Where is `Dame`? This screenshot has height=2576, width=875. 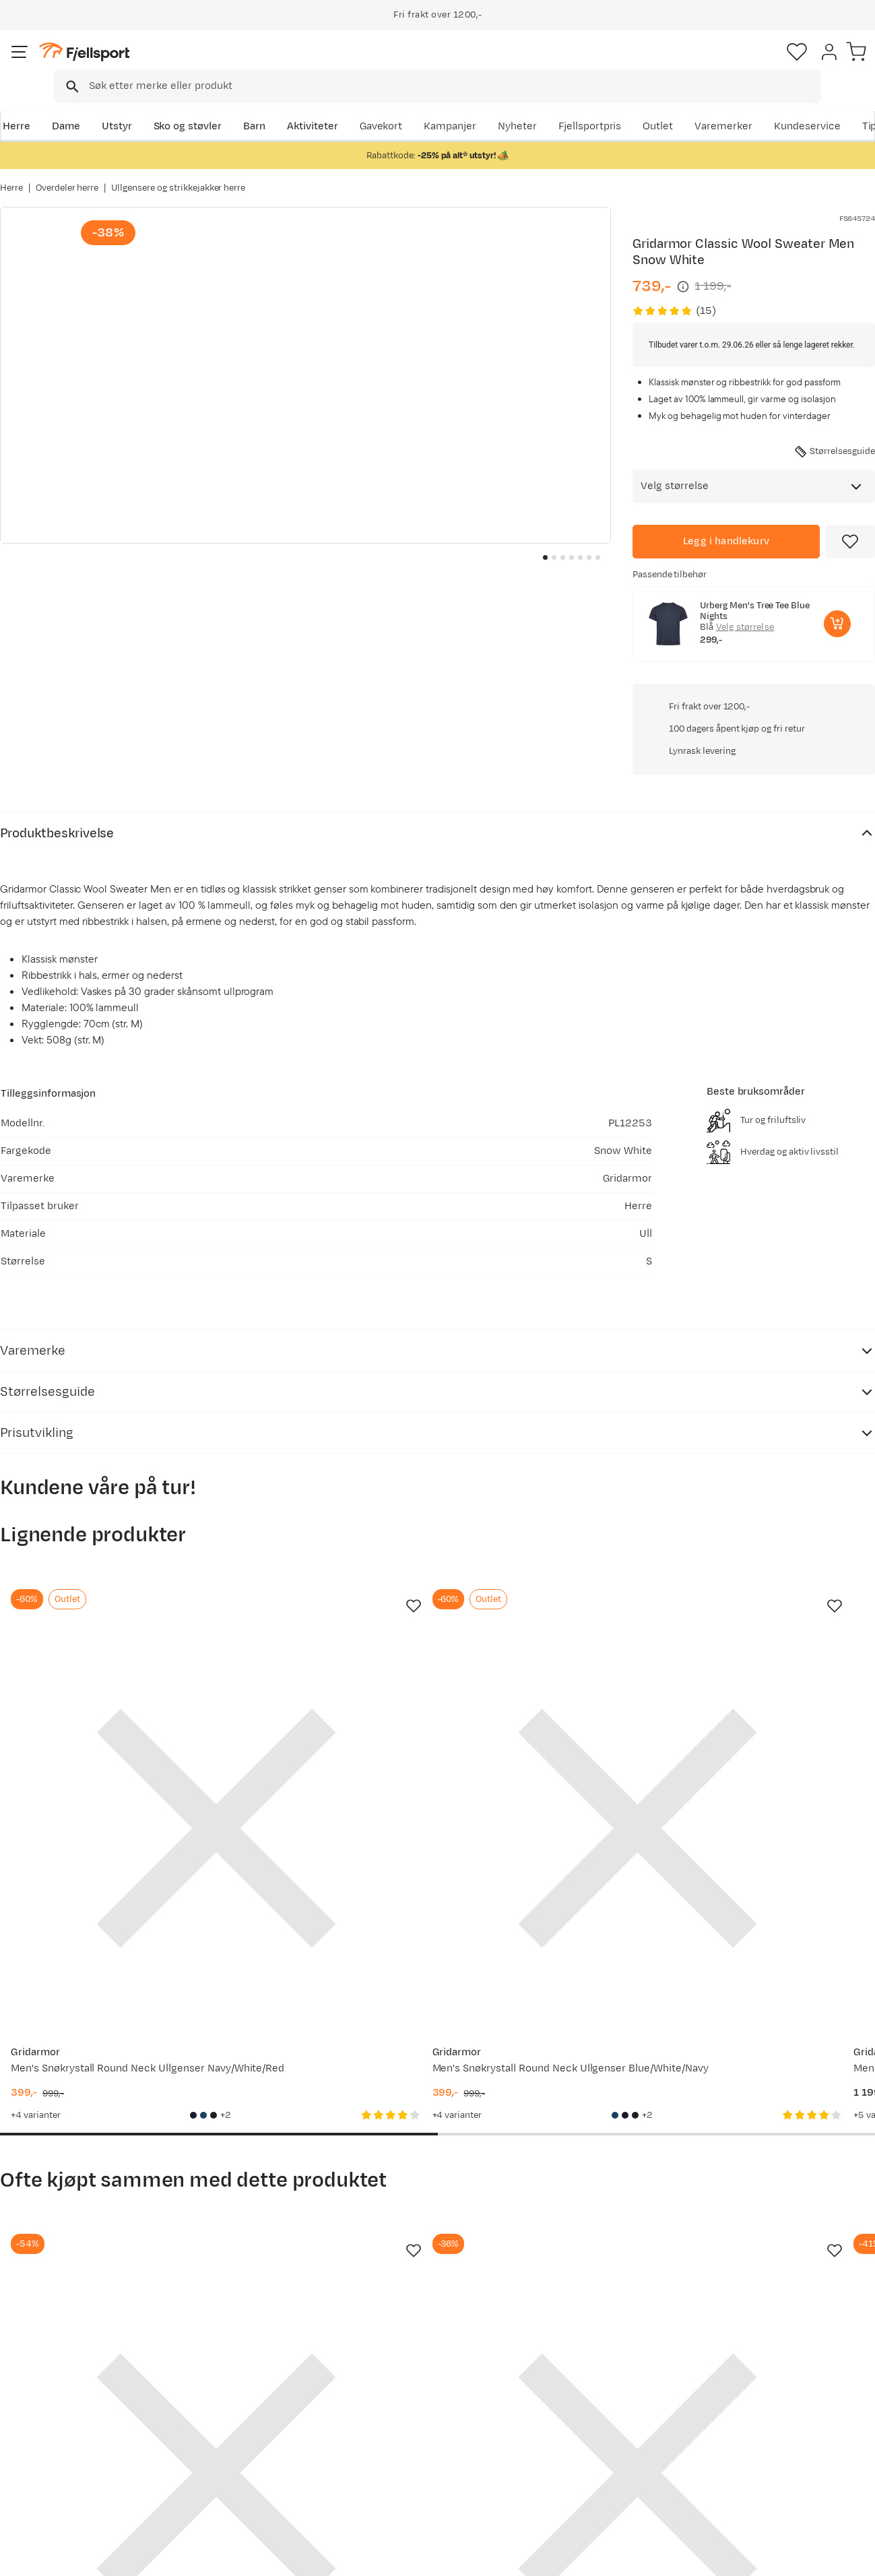 Dame is located at coordinates (63, 105).